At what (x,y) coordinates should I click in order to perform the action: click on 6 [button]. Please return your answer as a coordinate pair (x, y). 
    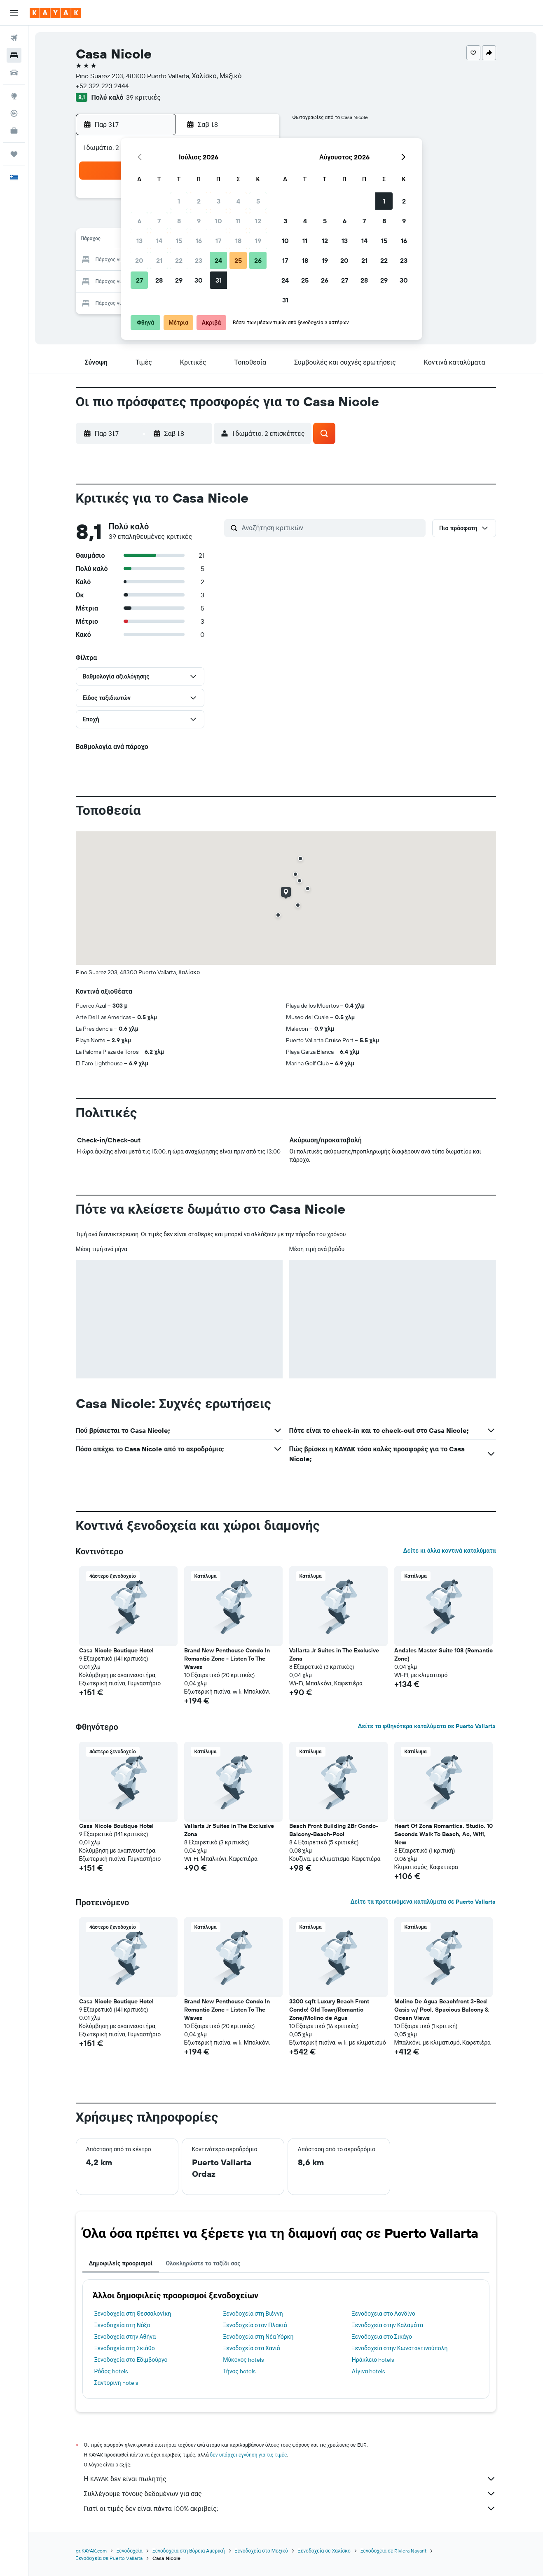
    Looking at the image, I should click on (139, 221).